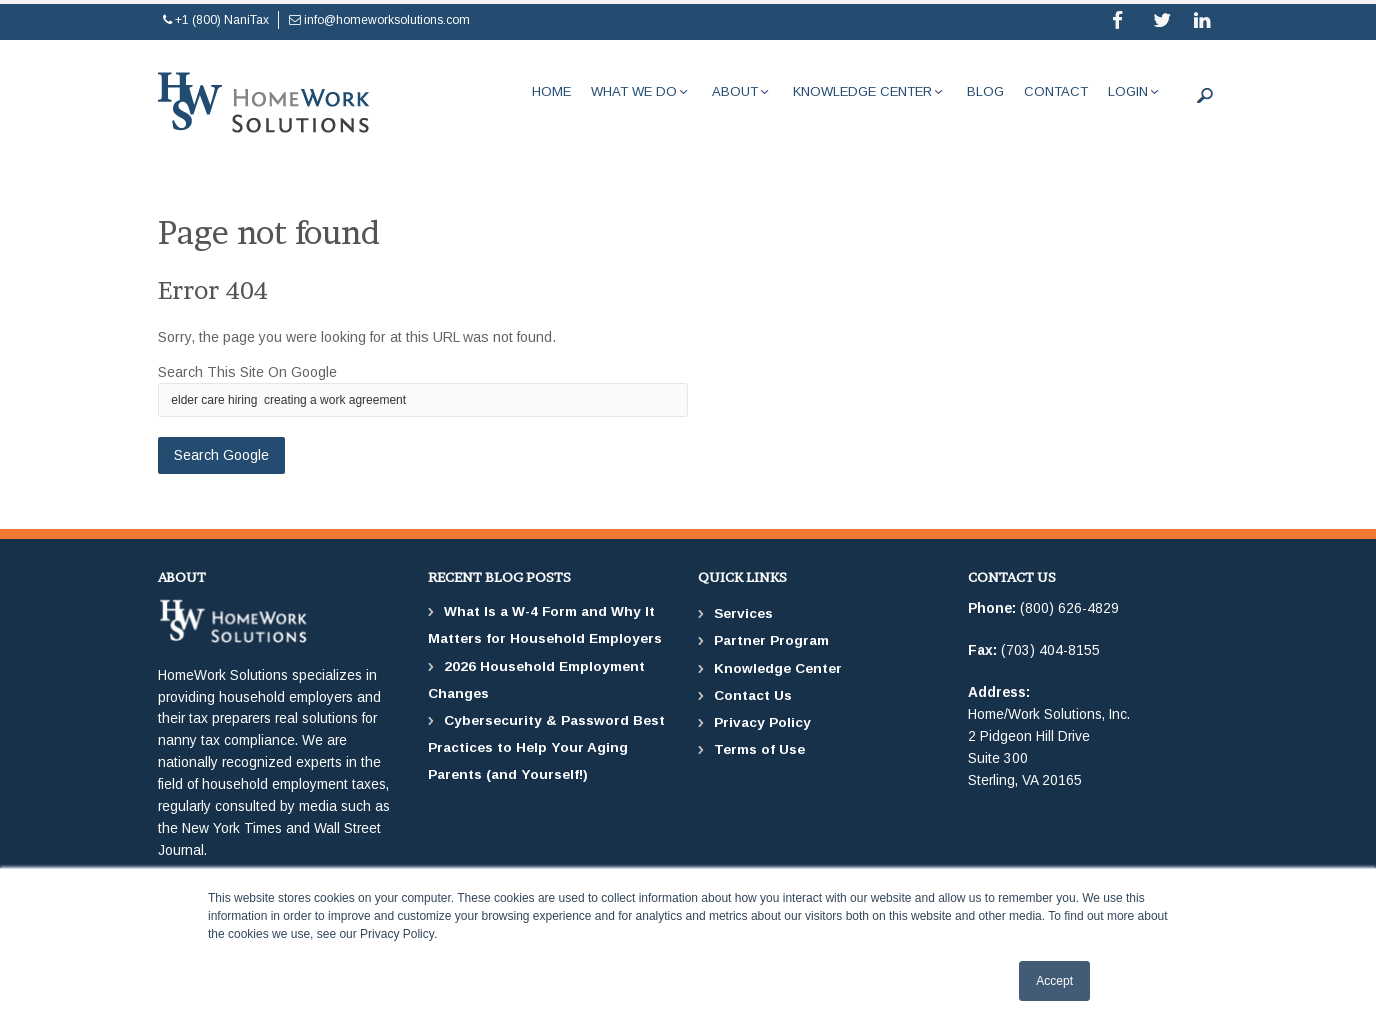  I want to click on Home [menuitem], so click(551, 91).